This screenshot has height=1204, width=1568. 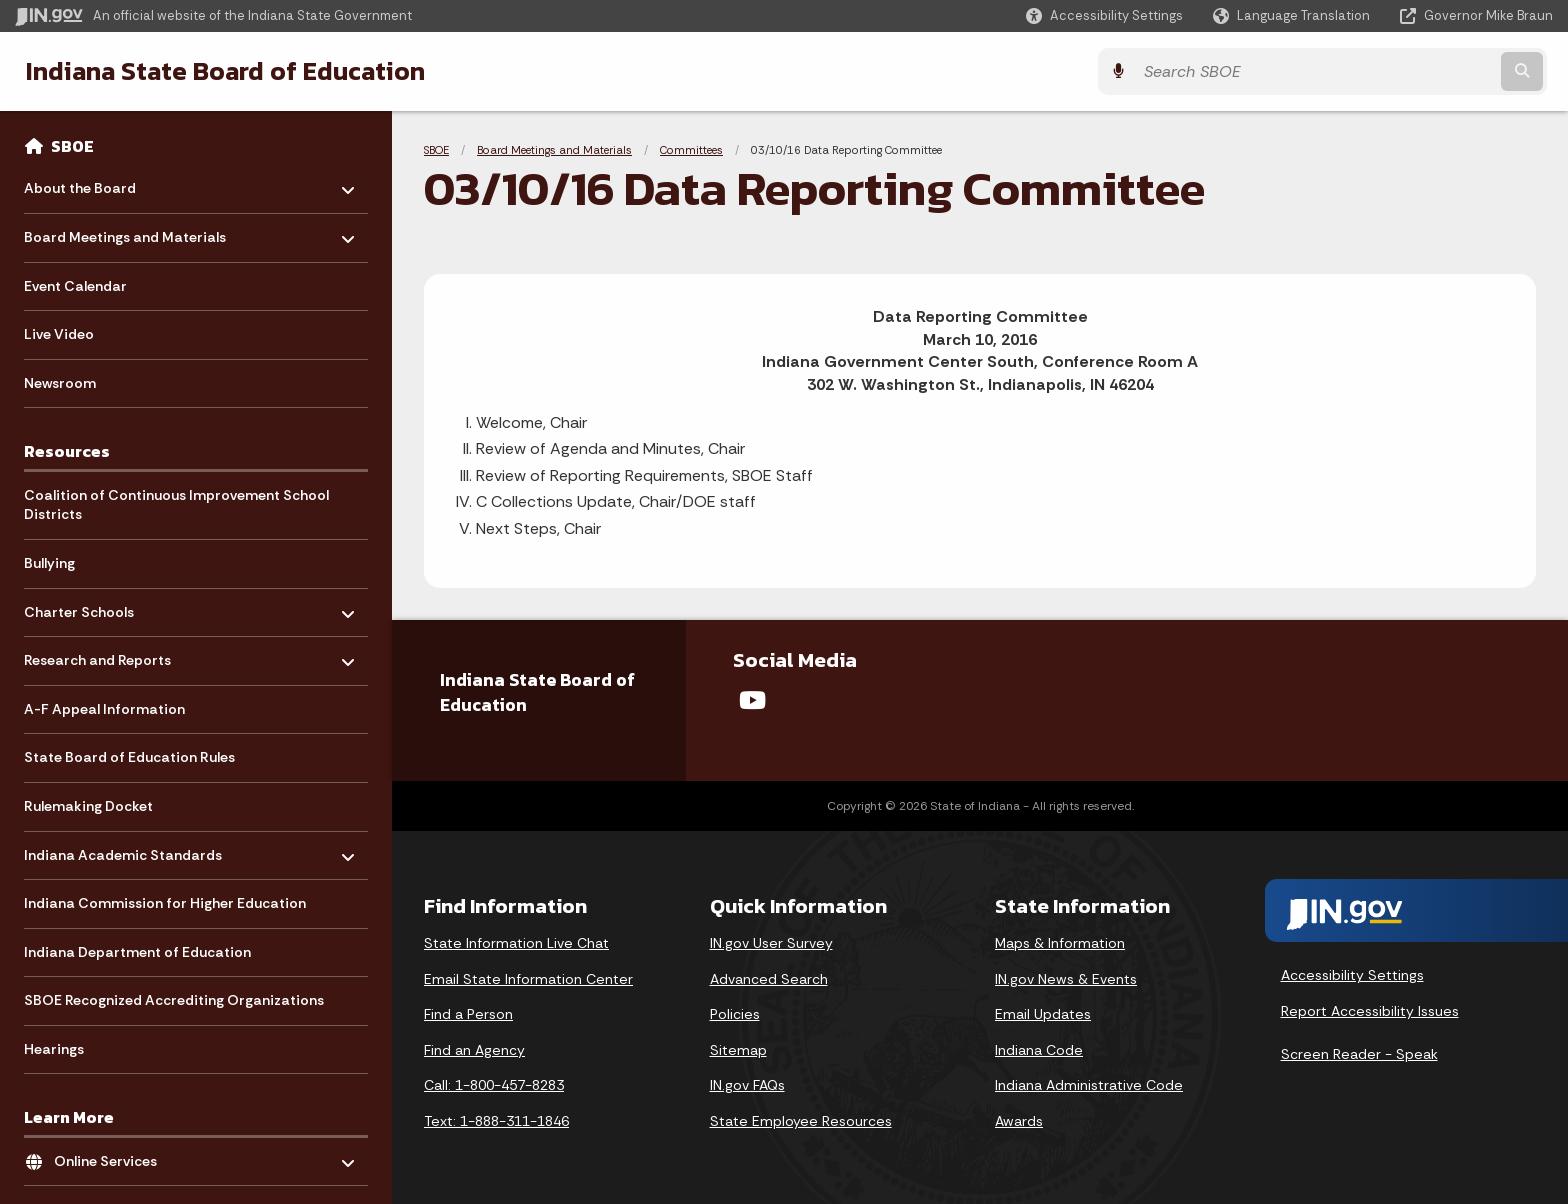 I want to click on Indiana Commission for Higher Education [menuitem], so click(x=165, y=903).